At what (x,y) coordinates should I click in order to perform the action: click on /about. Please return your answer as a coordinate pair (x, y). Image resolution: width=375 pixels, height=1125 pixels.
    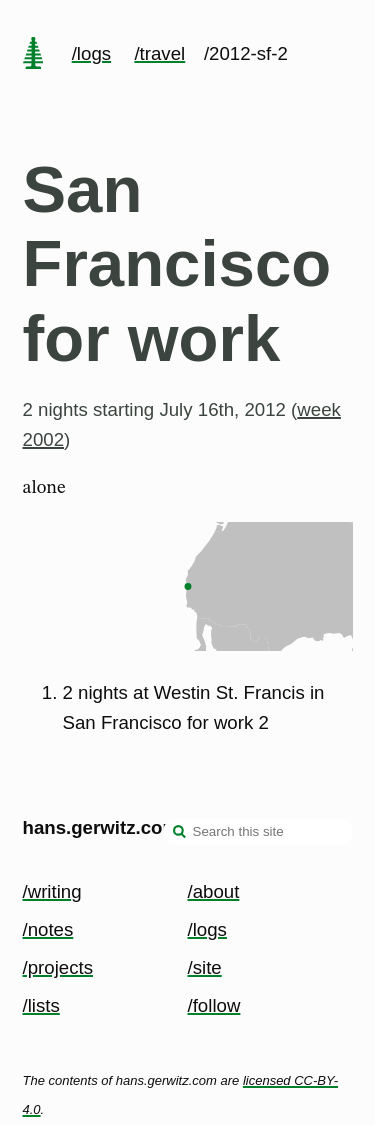
    Looking at the image, I should click on (214, 891).